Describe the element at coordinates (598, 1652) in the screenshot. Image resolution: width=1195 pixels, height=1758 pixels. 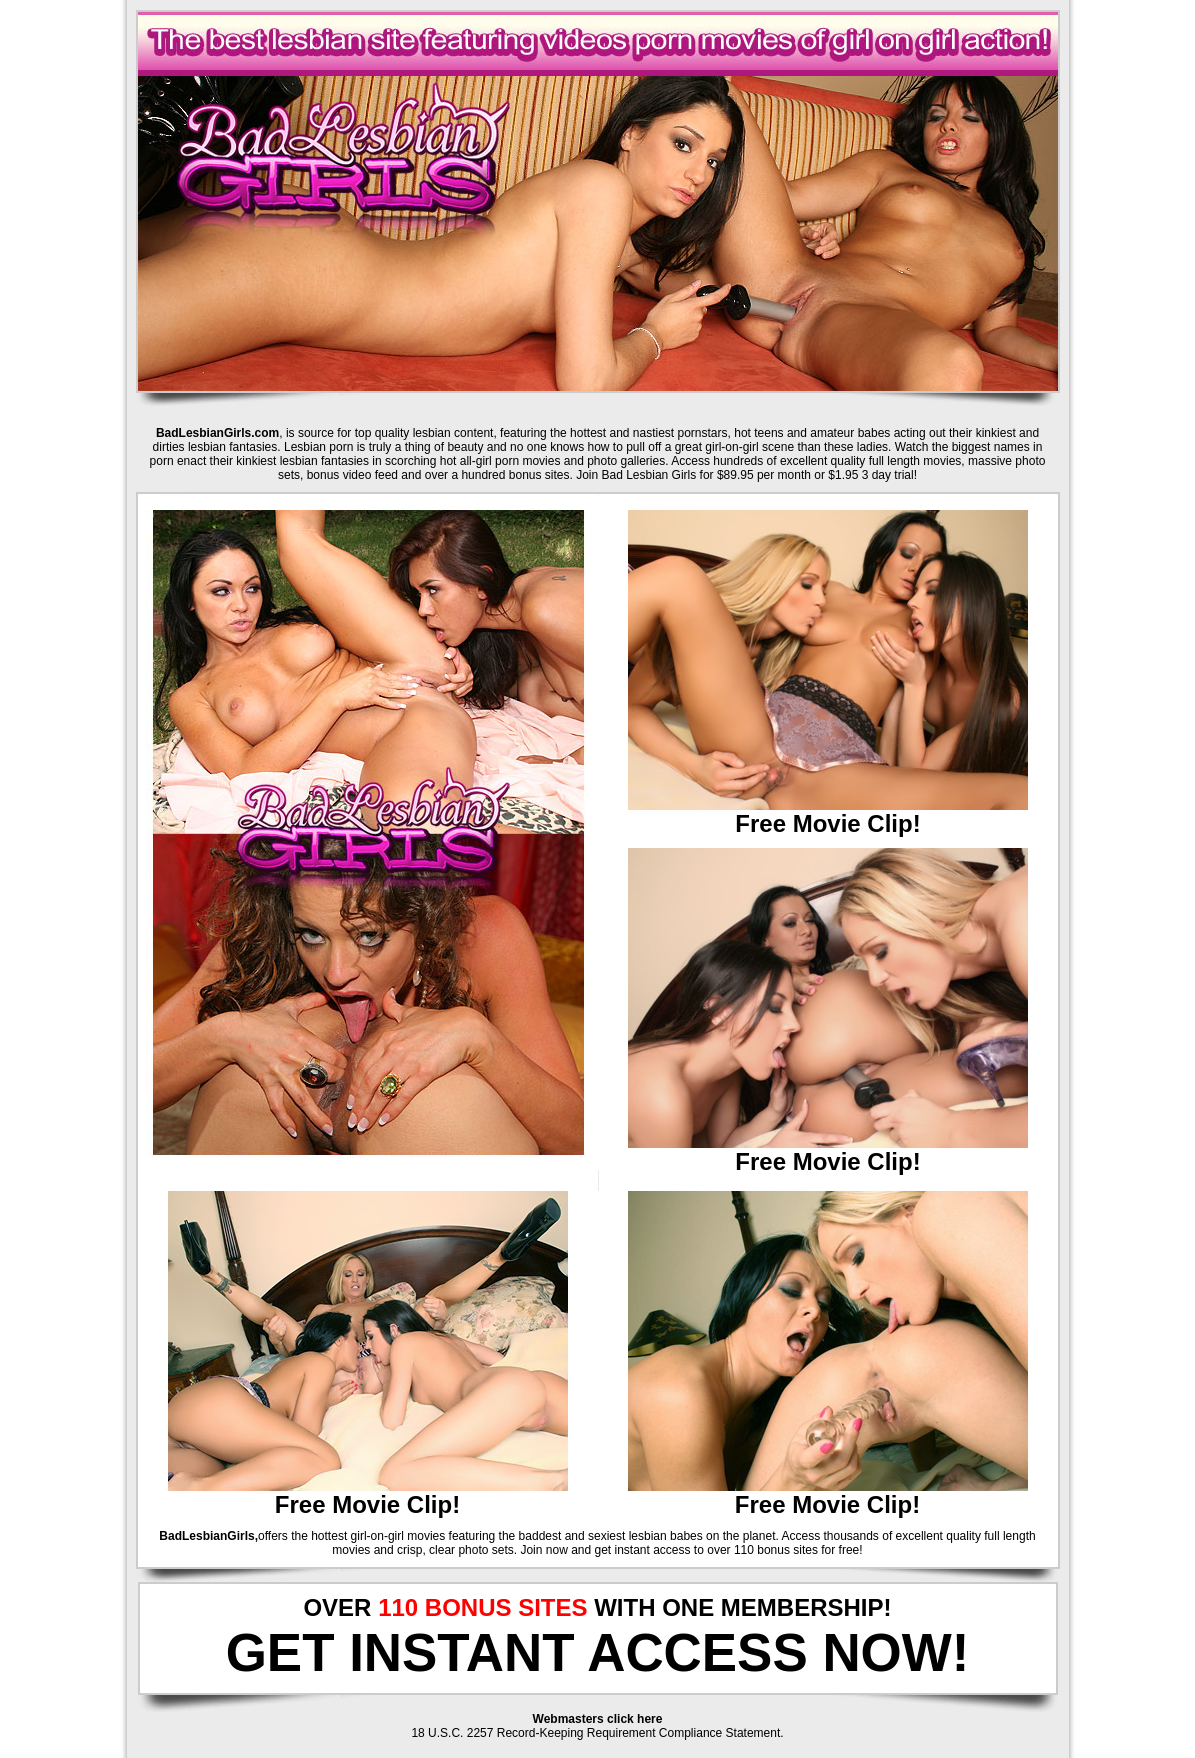
I see `GET INSTANT ACCESS NOW!` at that location.